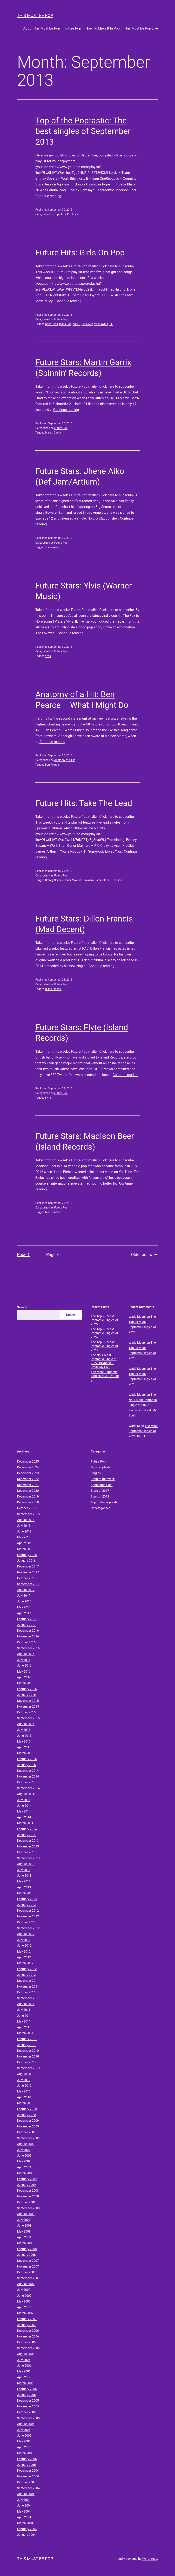 The image size is (175, 2576). Describe the element at coordinates (25, 2523) in the screenshot. I see `March 2004` at that location.